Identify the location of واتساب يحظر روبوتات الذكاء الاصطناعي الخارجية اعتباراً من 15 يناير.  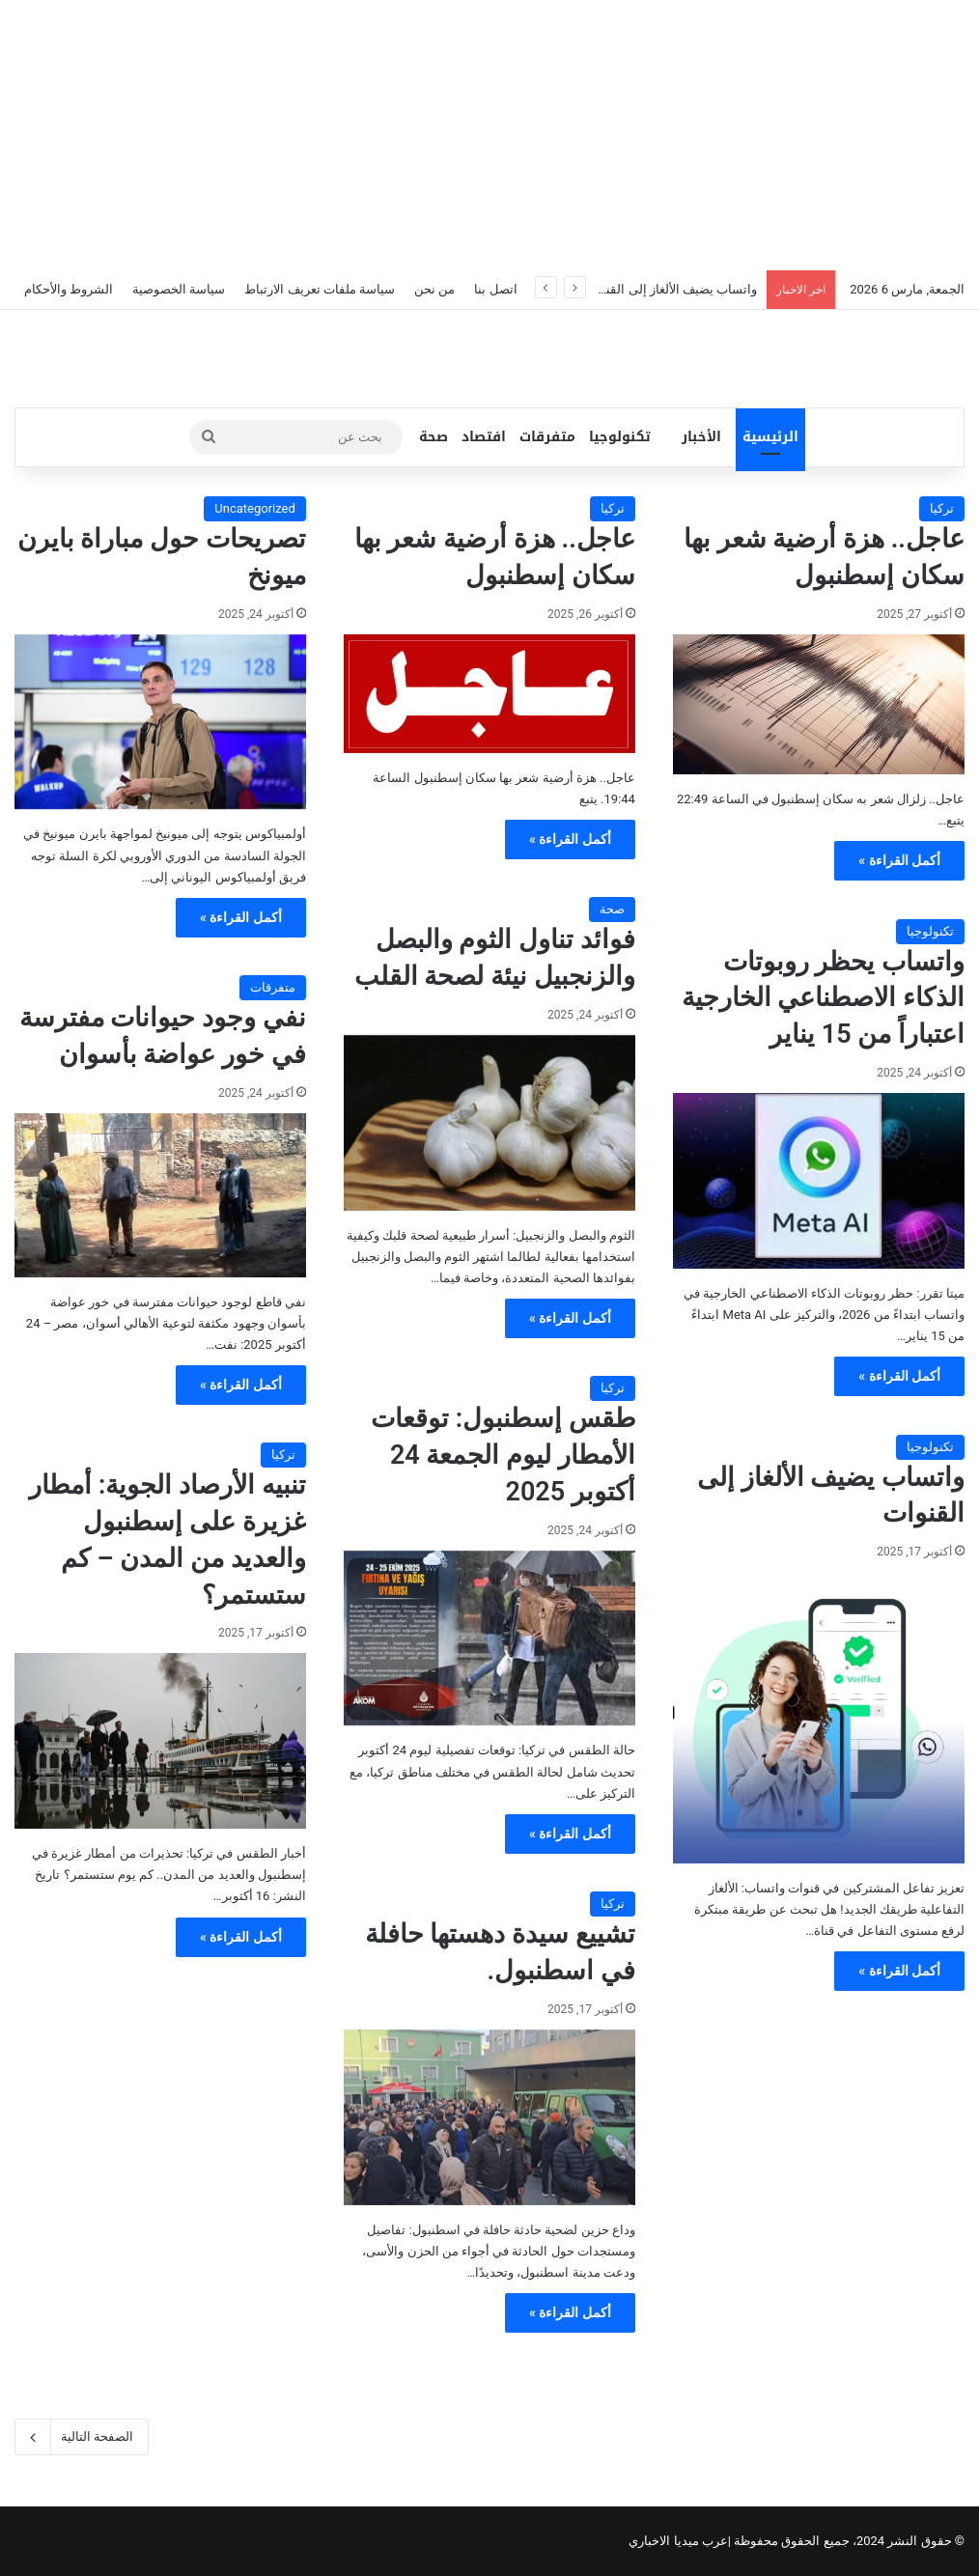
(823, 998).